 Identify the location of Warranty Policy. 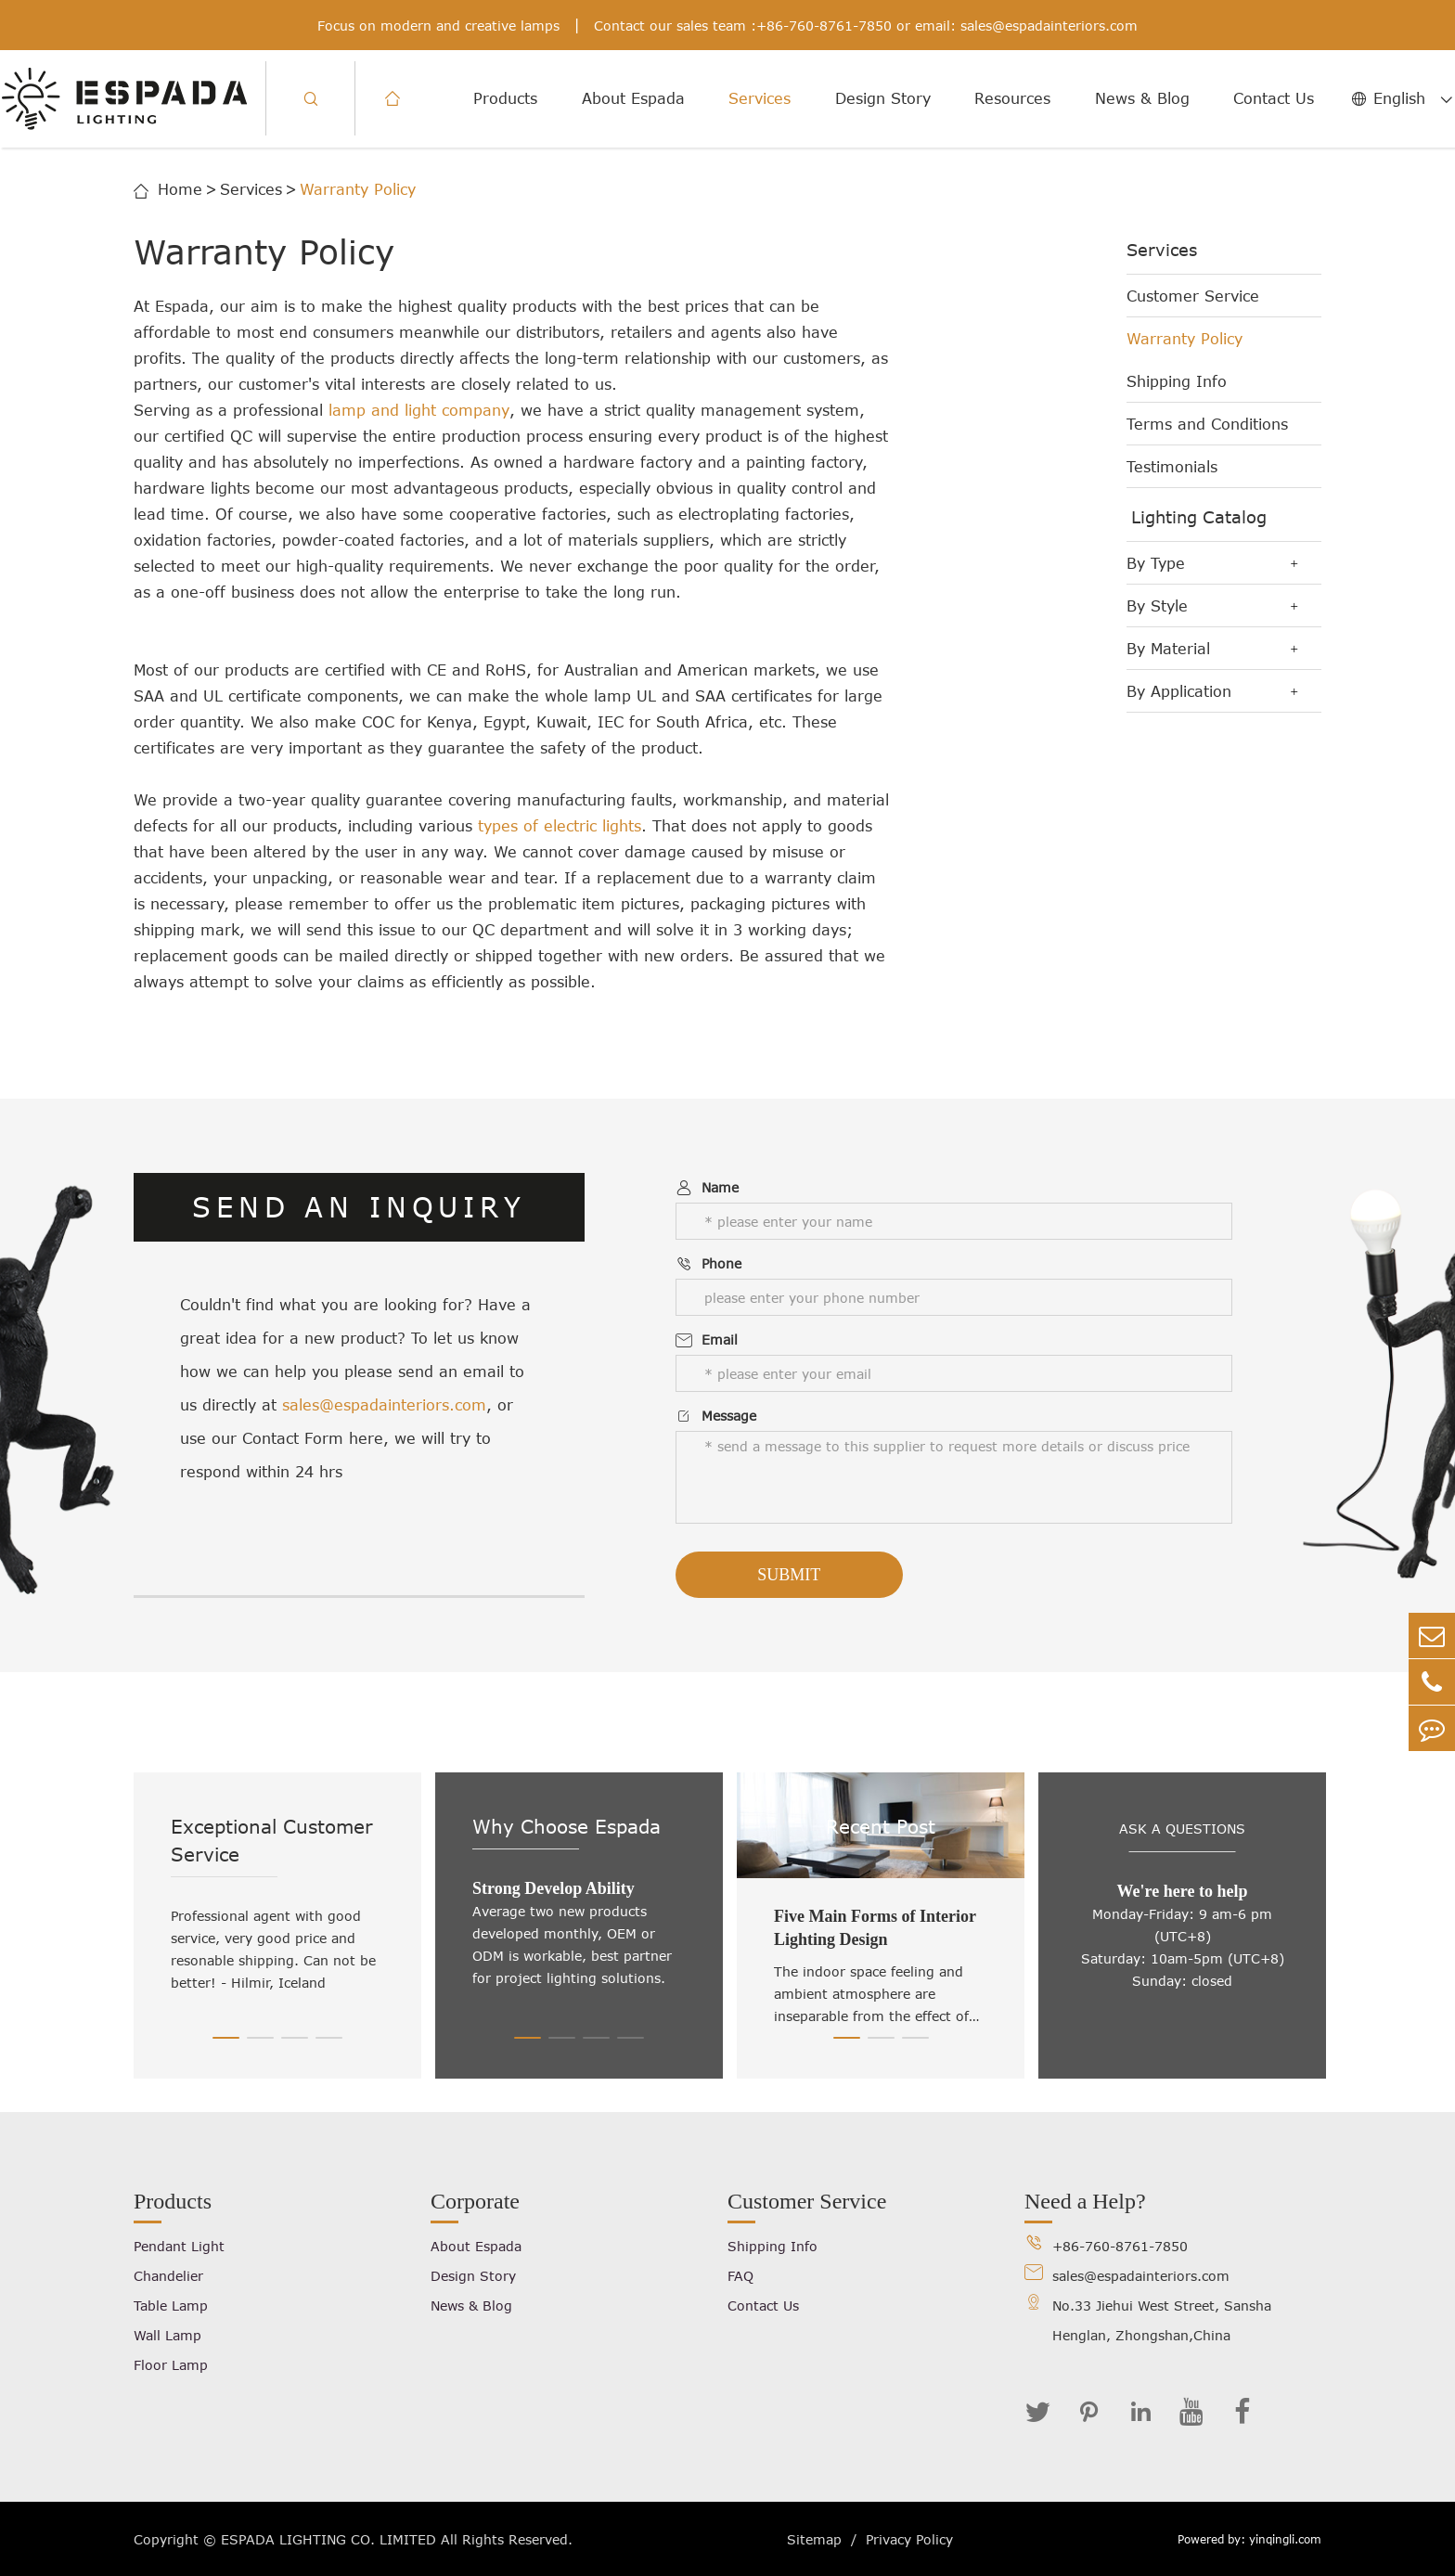
(358, 189).